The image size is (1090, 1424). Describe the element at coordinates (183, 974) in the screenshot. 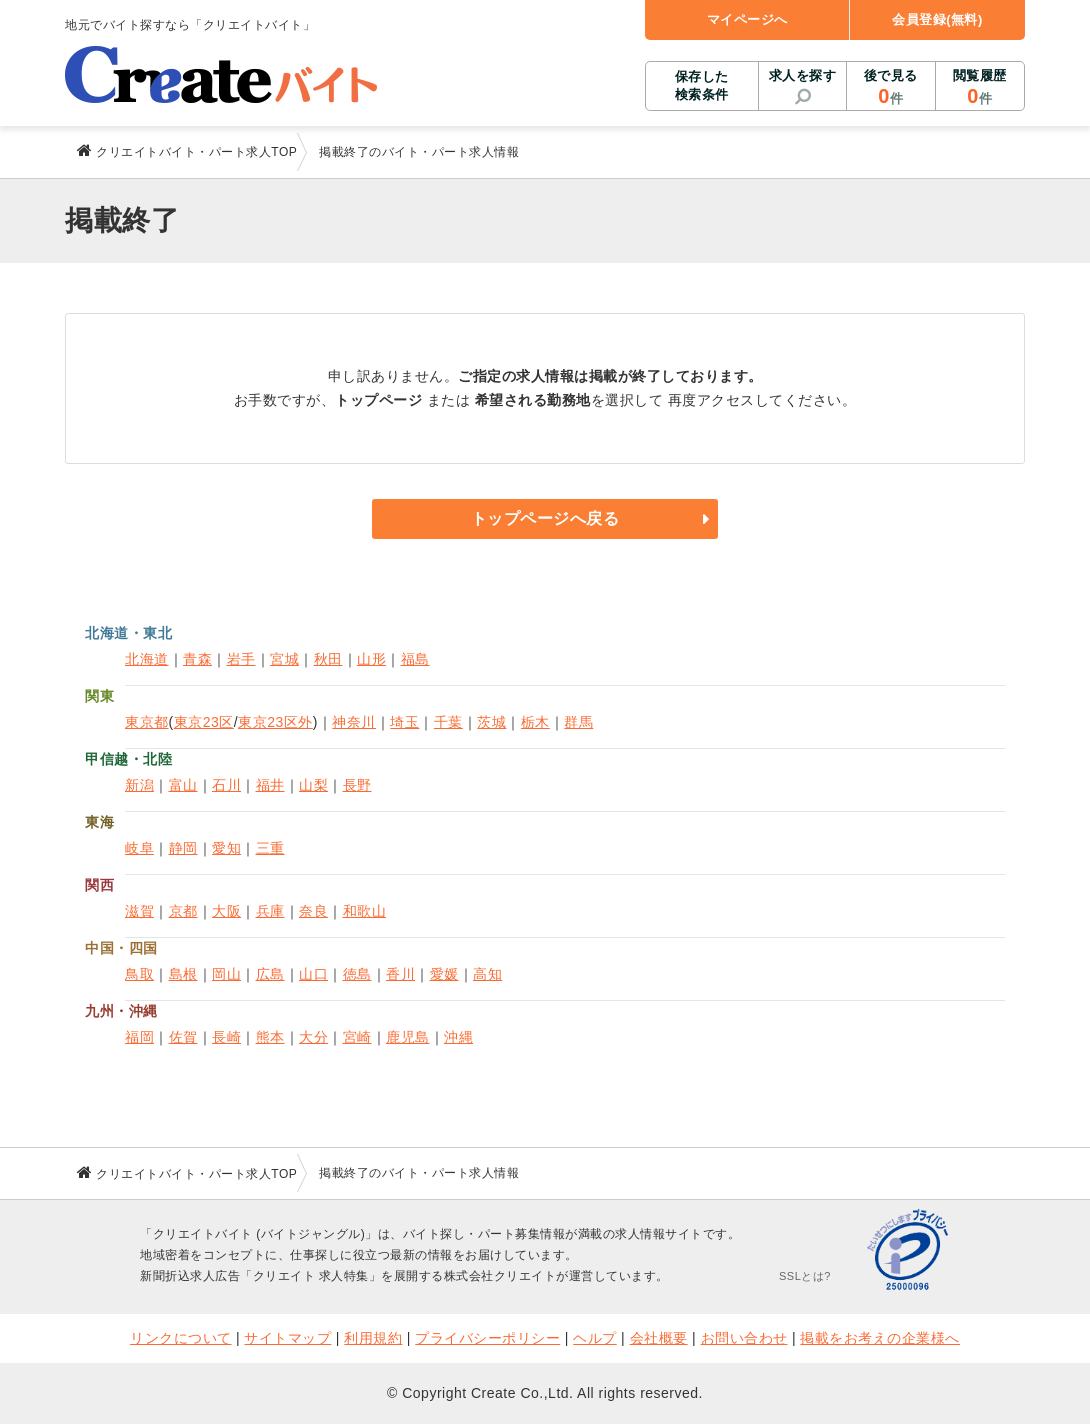

I see `島根` at that location.